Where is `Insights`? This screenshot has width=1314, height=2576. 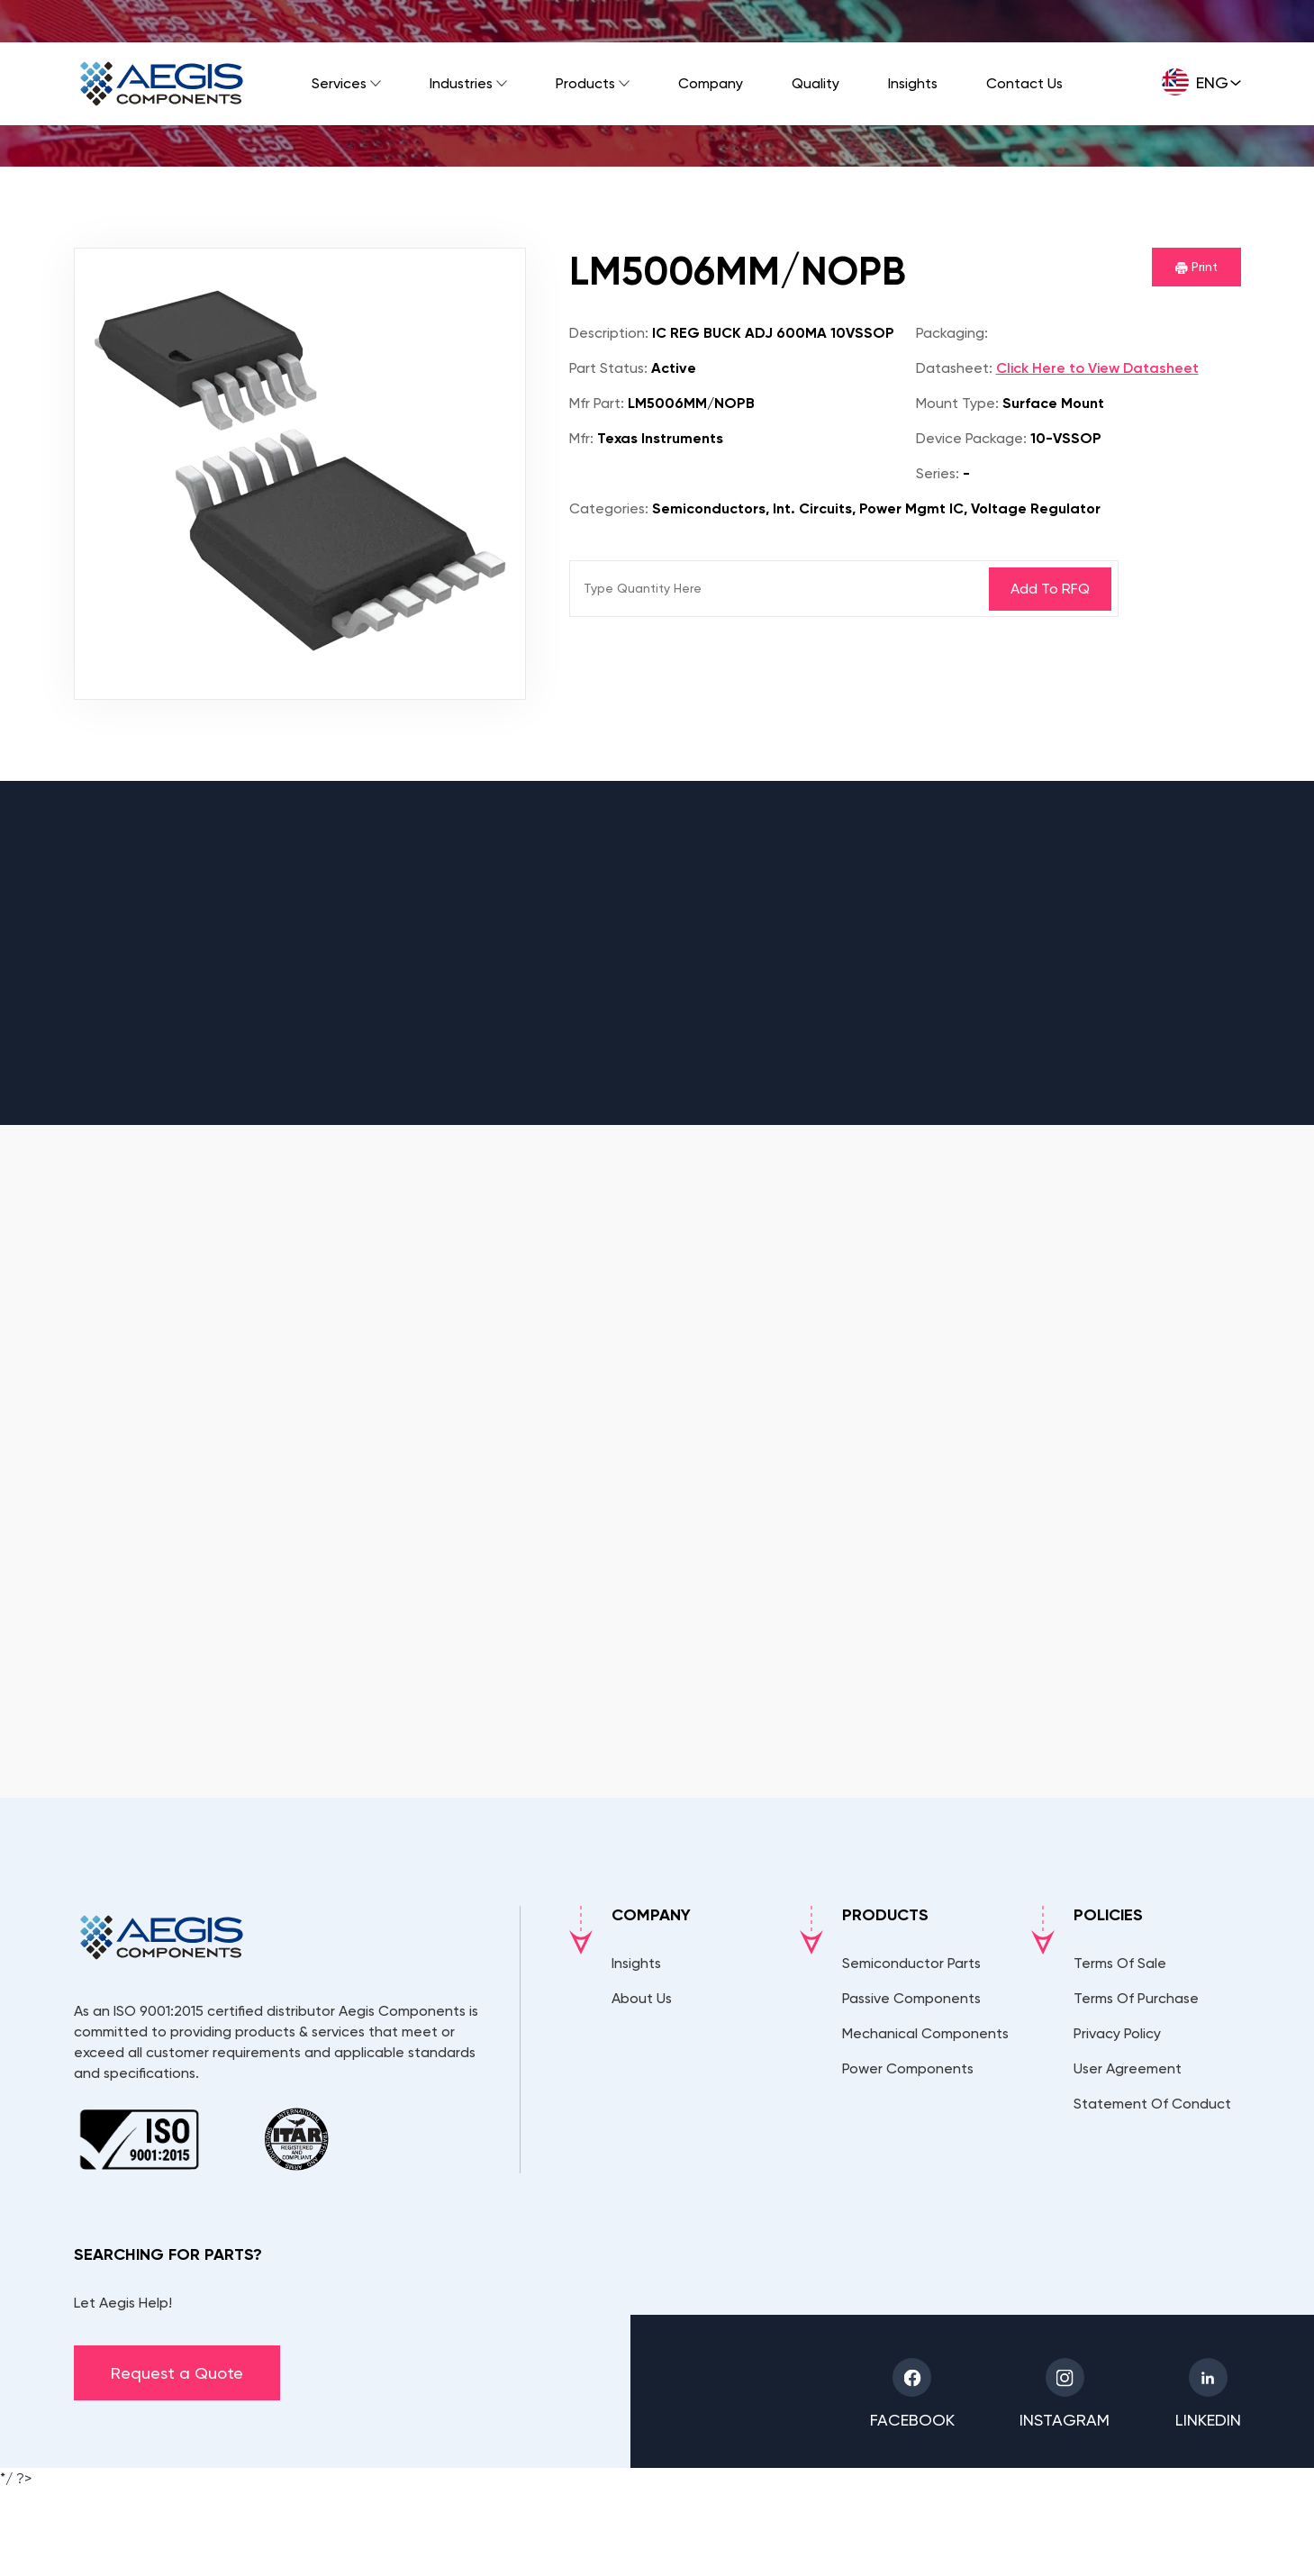 Insights is located at coordinates (913, 83).